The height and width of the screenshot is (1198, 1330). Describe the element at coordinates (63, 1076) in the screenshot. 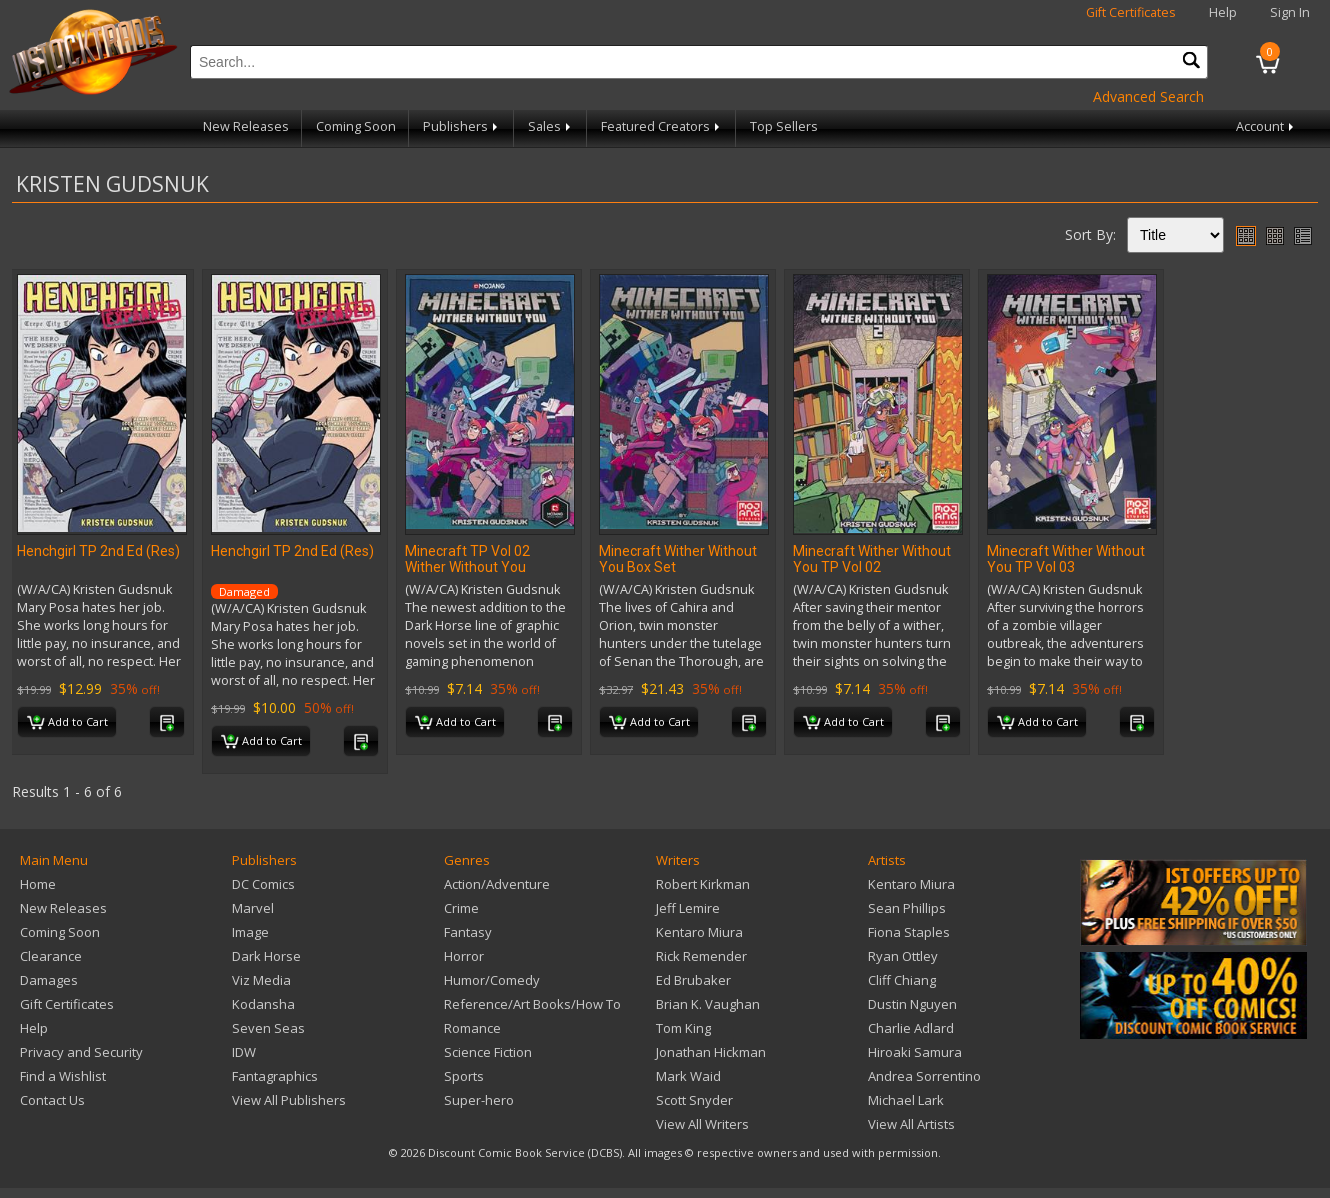

I see `Find a Wishlist` at that location.